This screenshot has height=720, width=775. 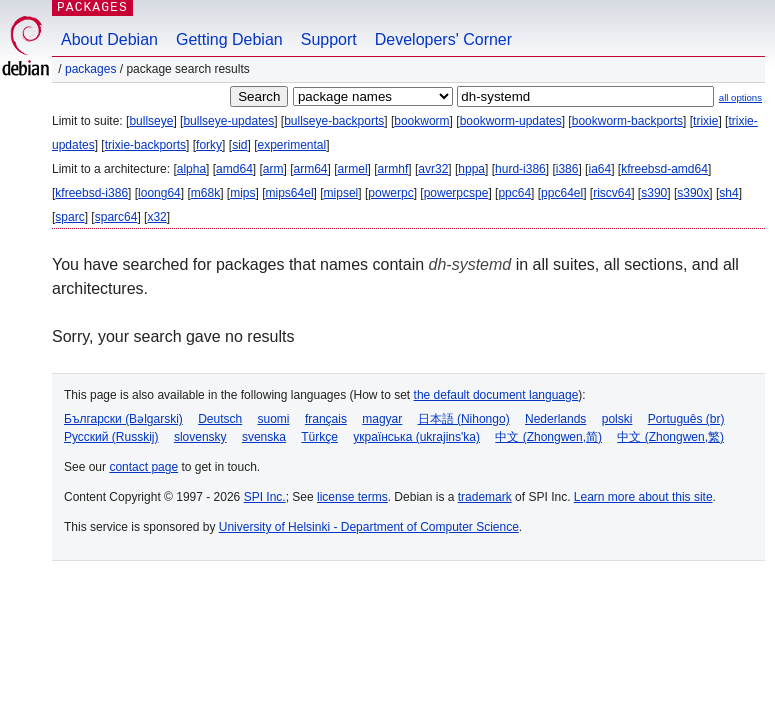 I want to click on forky, so click(x=209, y=145).